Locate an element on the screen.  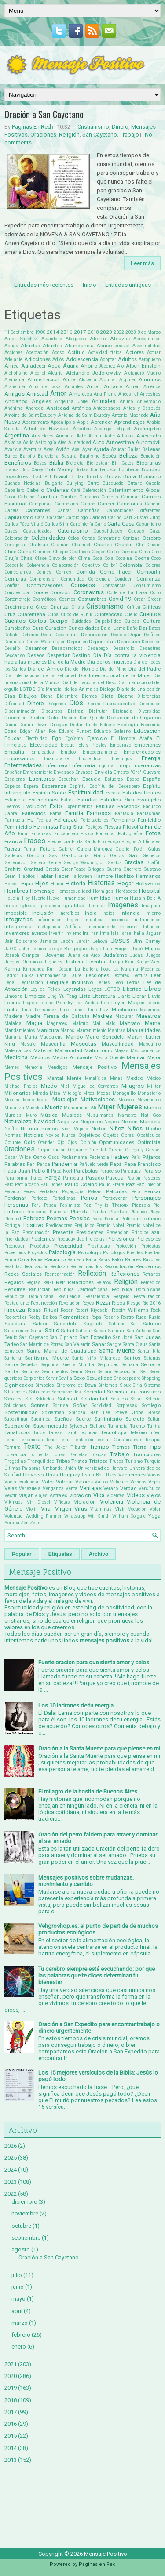
Juegos Olimpicos is located at coordinates (23, 962).